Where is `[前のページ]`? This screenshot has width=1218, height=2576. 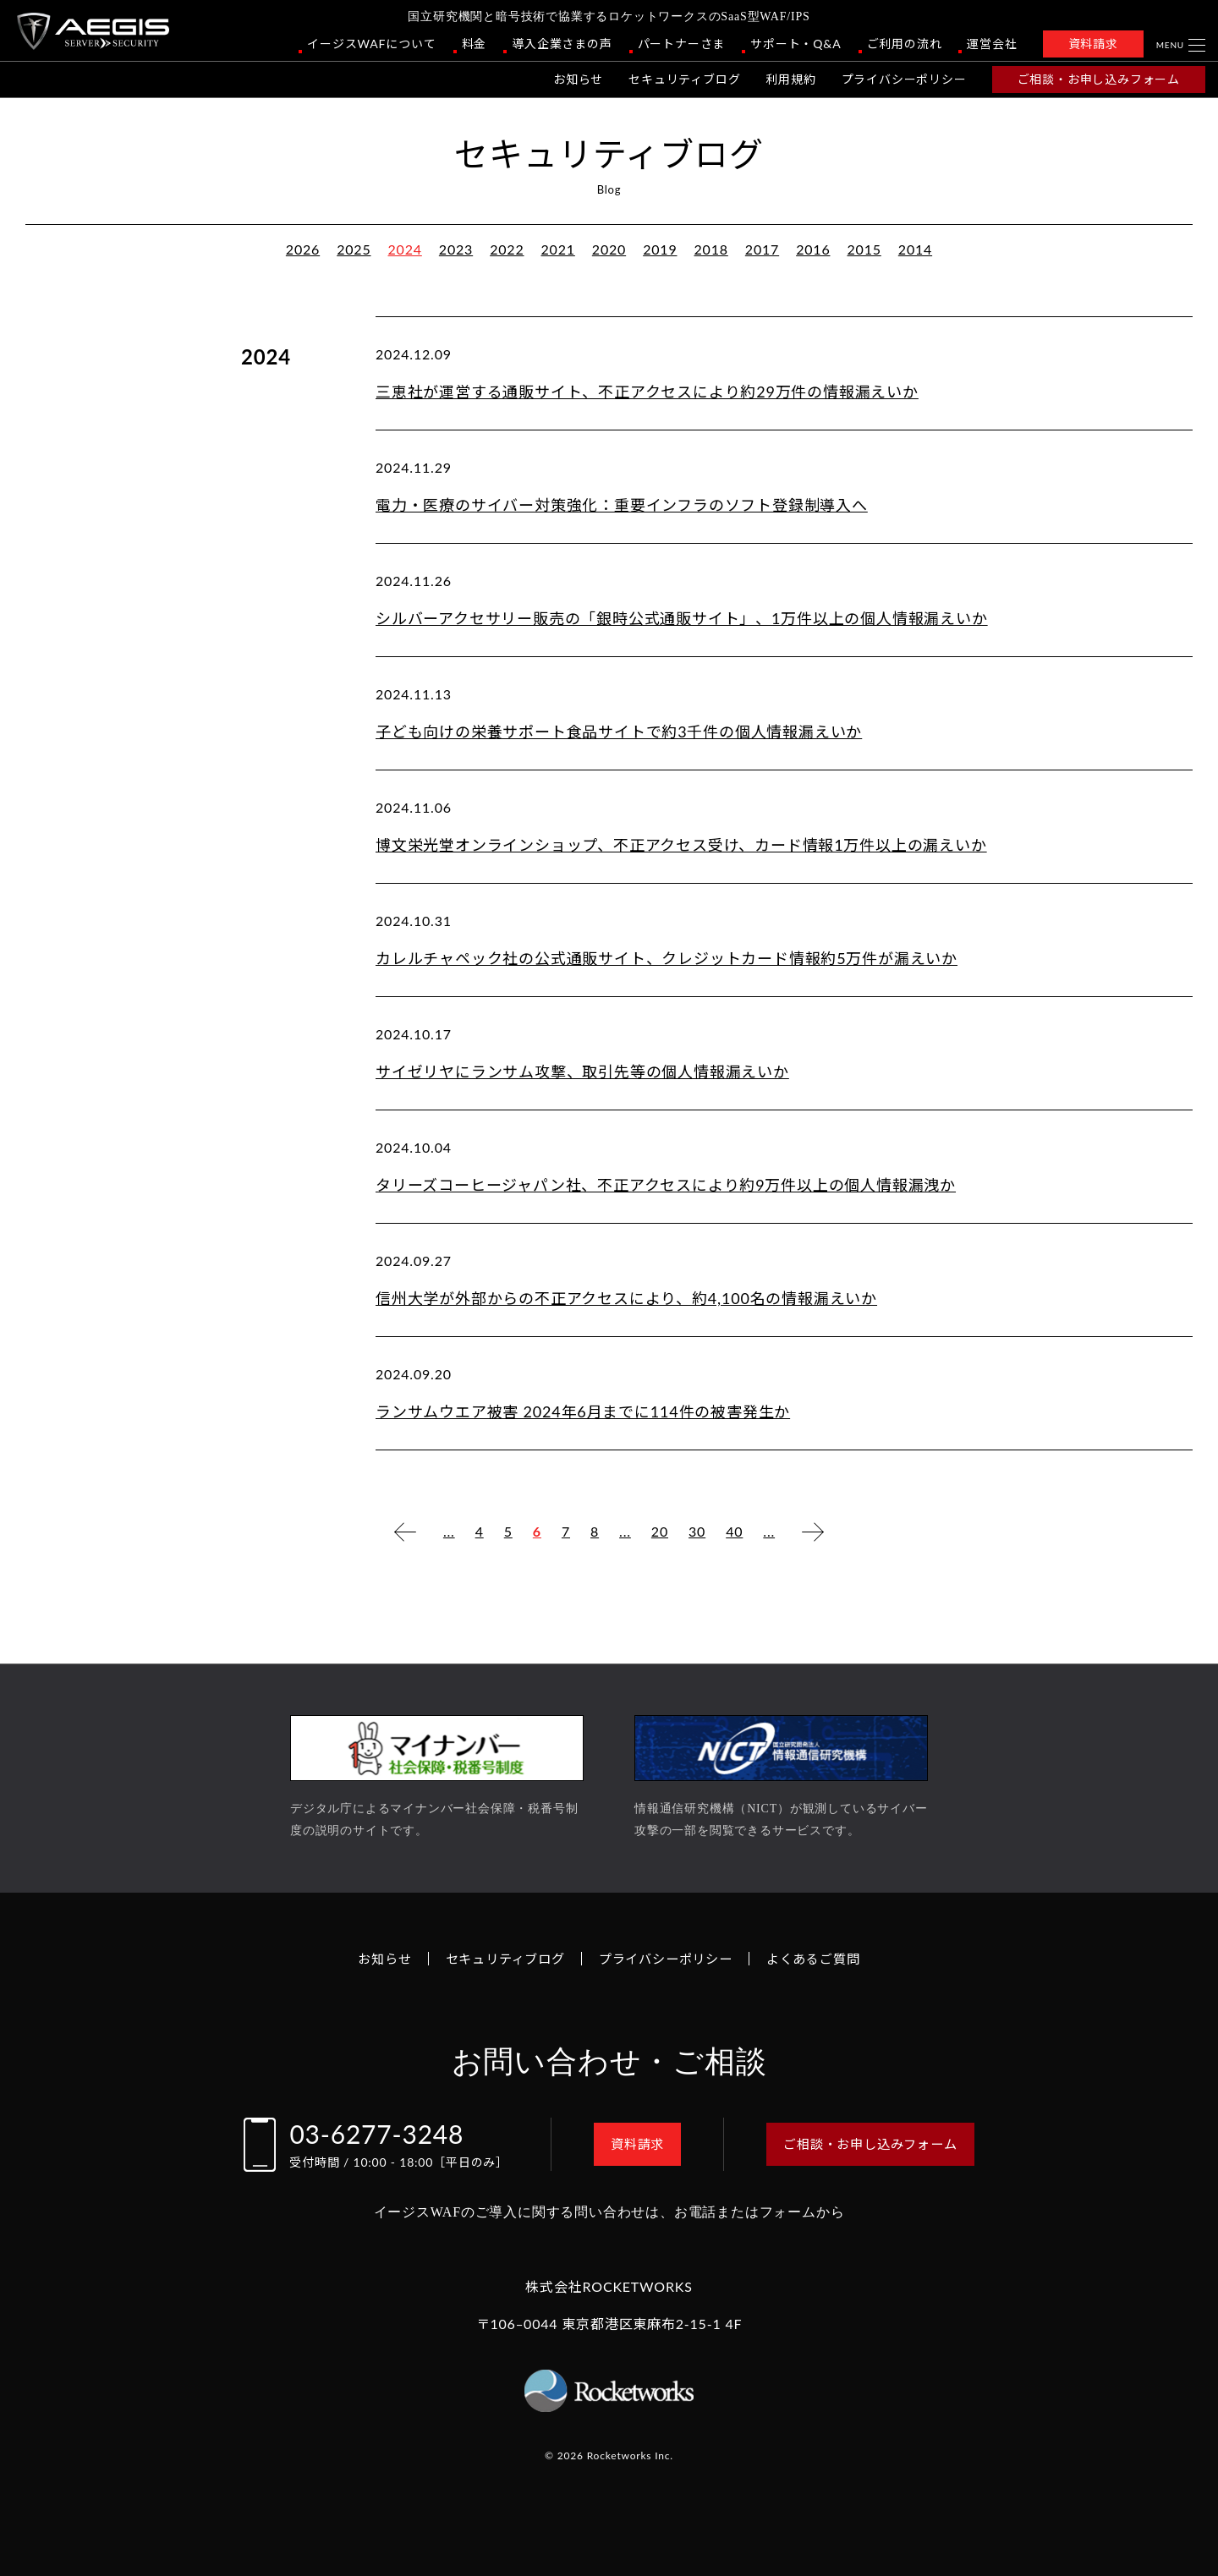 [前のページ] is located at coordinates (405, 1532).